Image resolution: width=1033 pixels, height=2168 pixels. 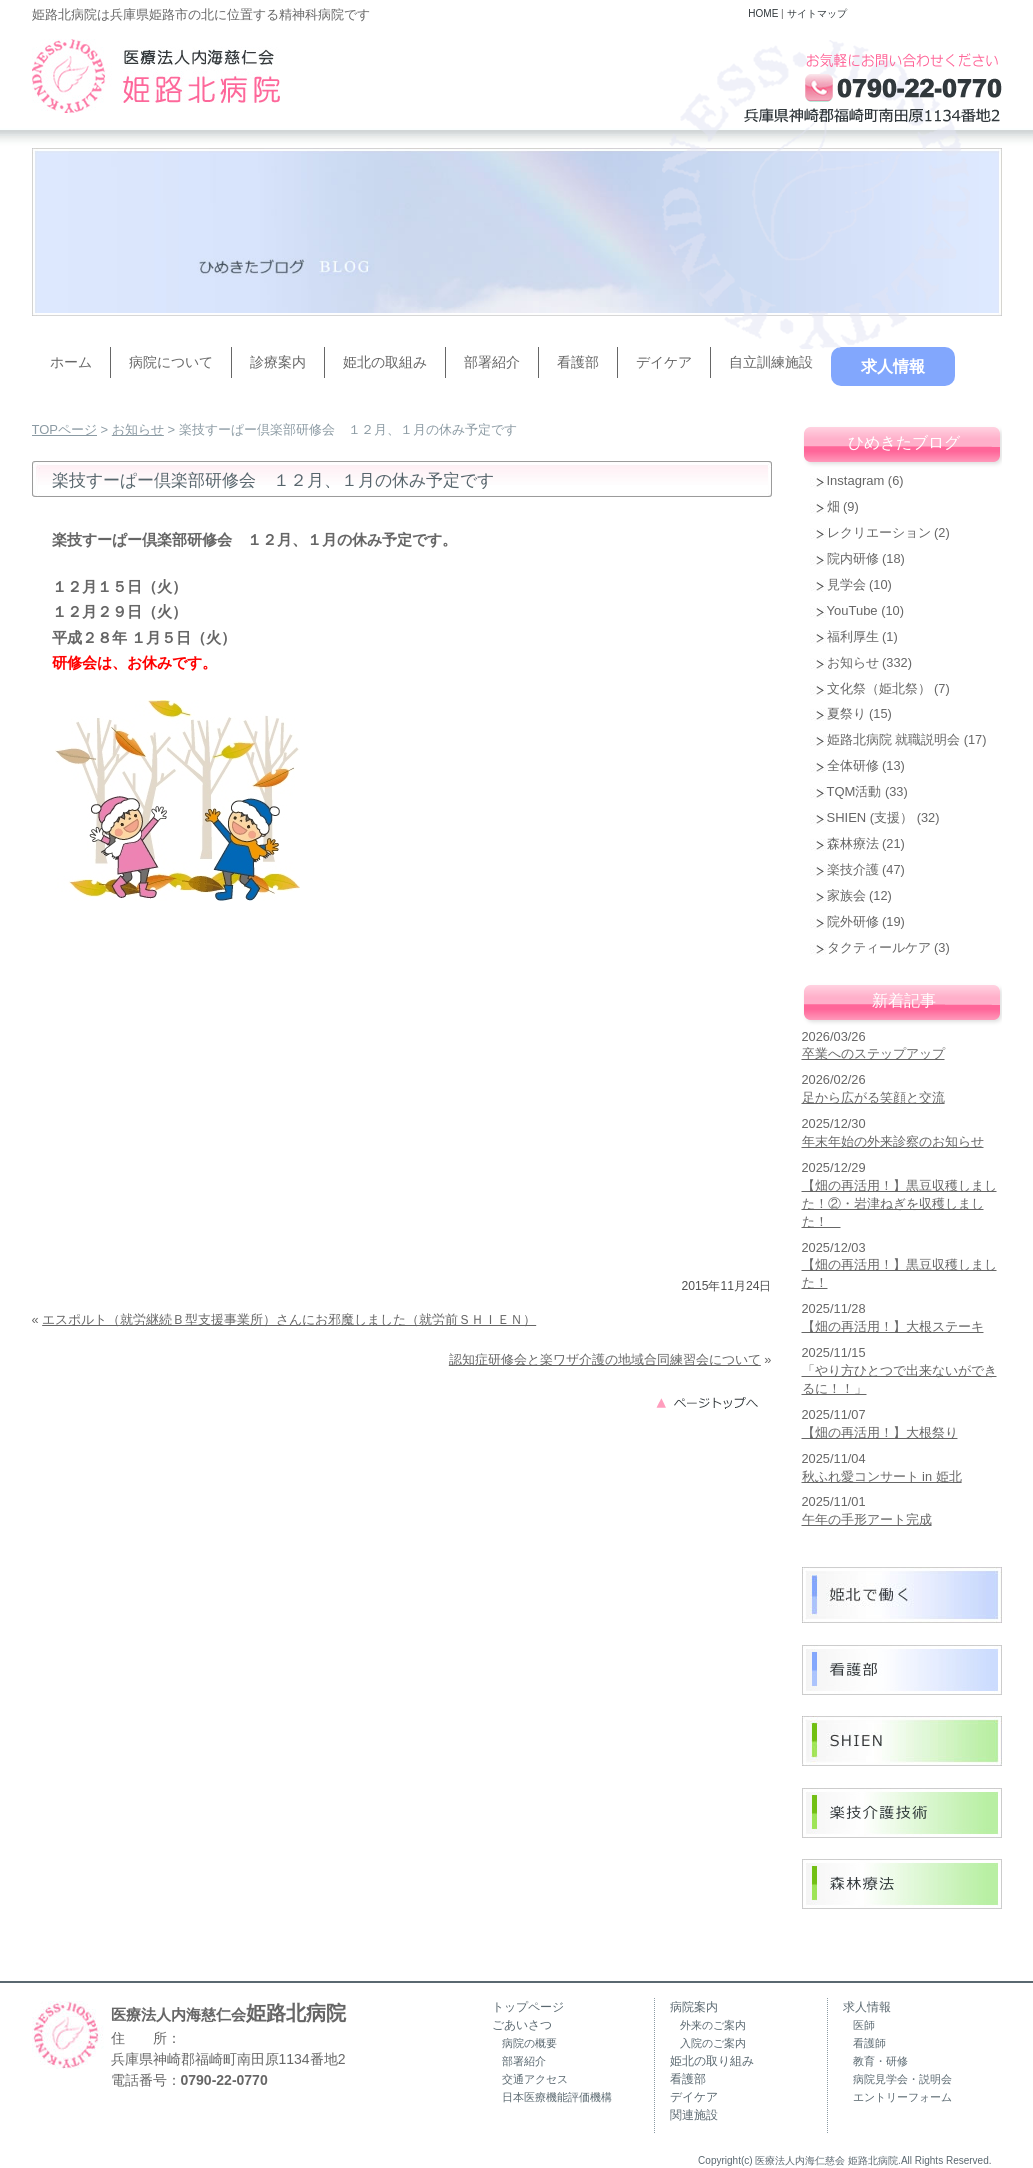 I want to click on 診療案内, so click(x=278, y=362).